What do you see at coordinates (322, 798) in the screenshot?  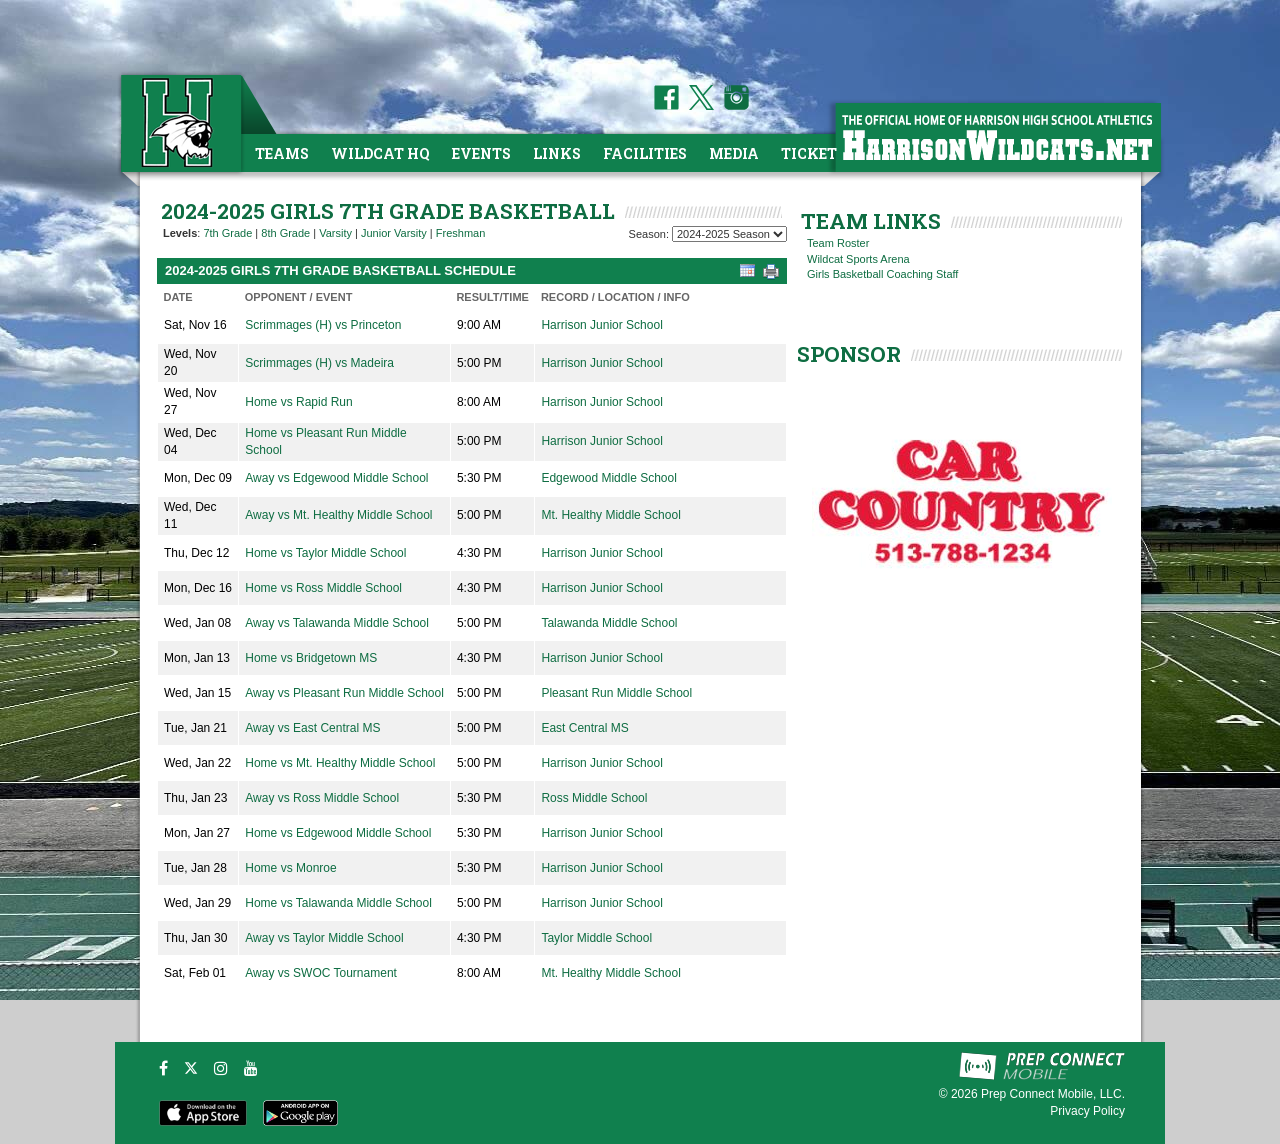 I see `Away vs Ross Middle School` at bounding box center [322, 798].